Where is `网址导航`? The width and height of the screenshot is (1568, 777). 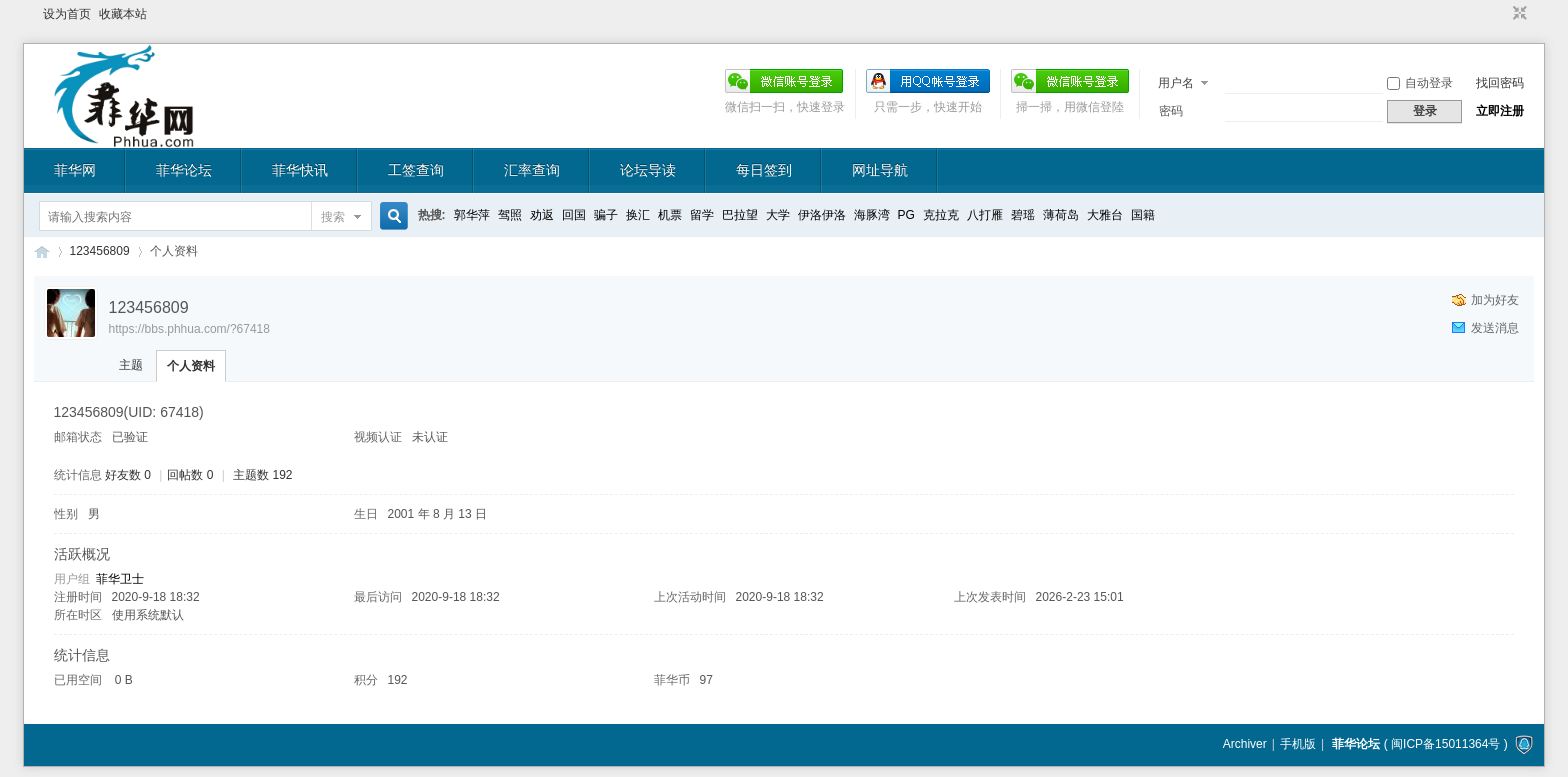
网址导航 is located at coordinates (880, 170).